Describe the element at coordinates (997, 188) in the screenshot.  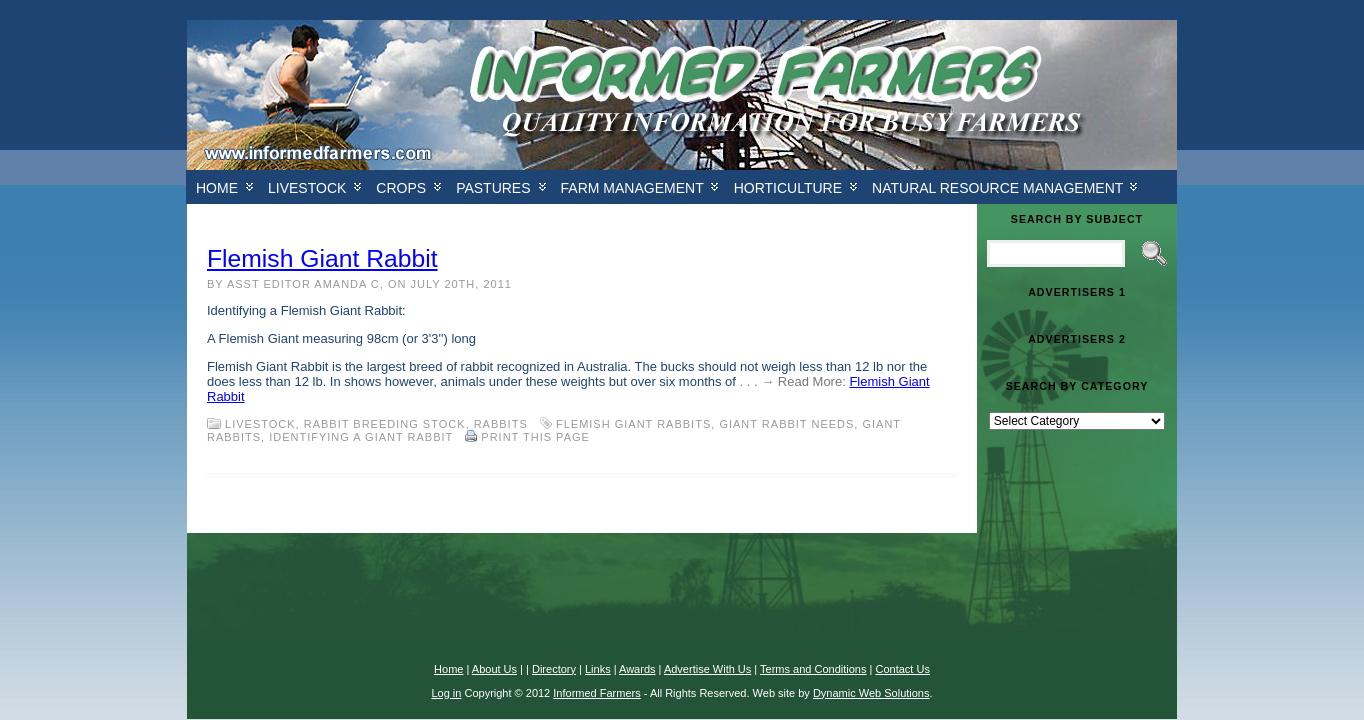
I see `Natural Resource Management` at that location.